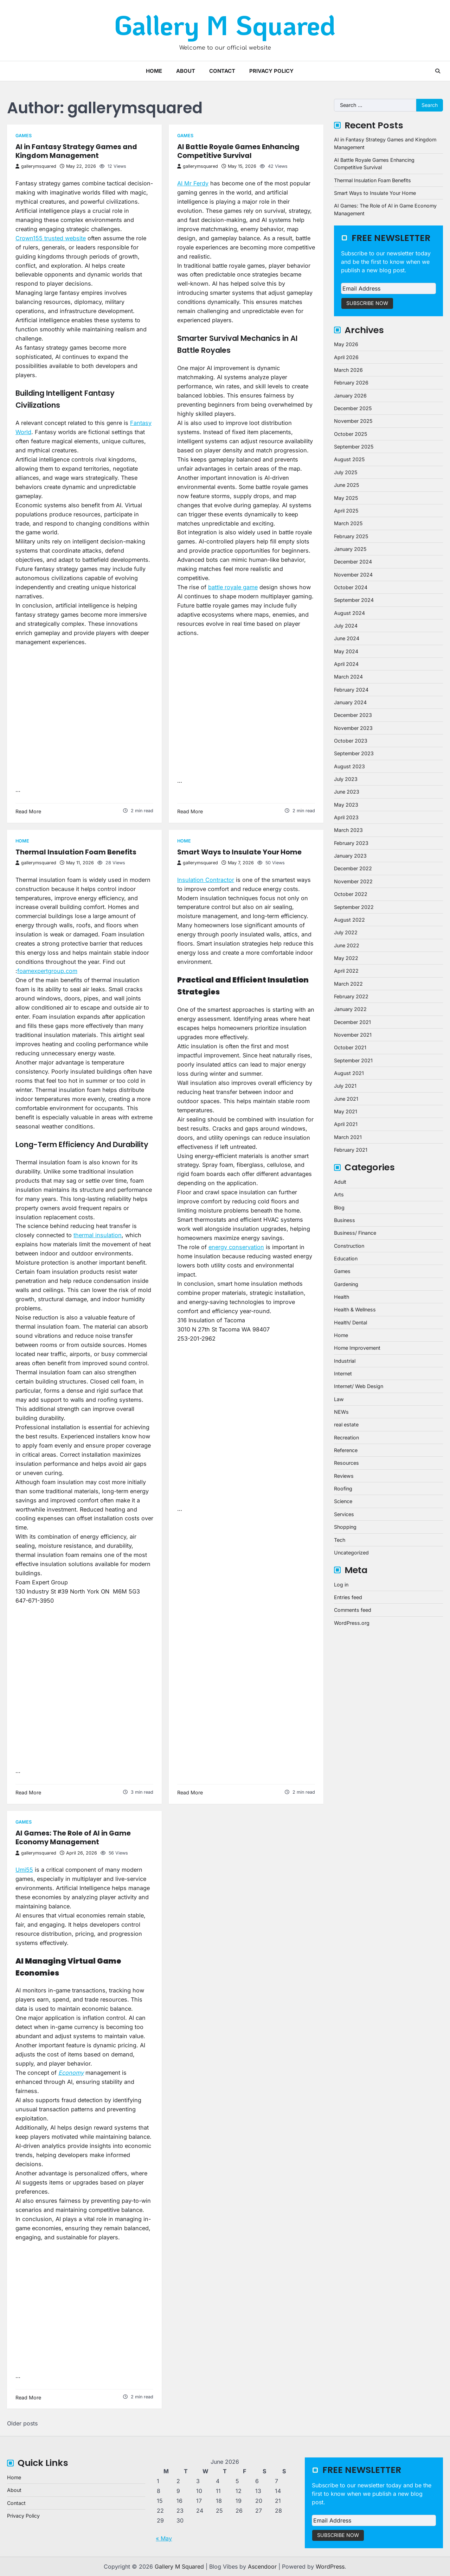  I want to click on real estate, so click(346, 1424).